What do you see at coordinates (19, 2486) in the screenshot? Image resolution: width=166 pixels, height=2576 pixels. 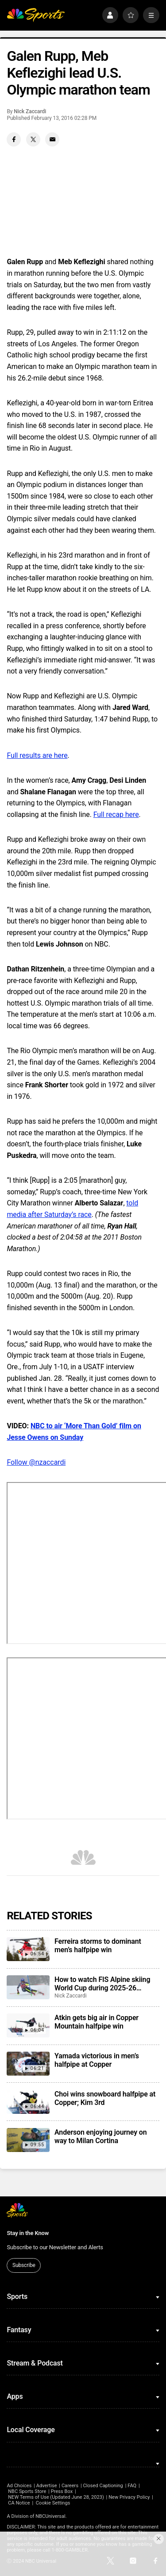 I see `Ad Choices` at bounding box center [19, 2486].